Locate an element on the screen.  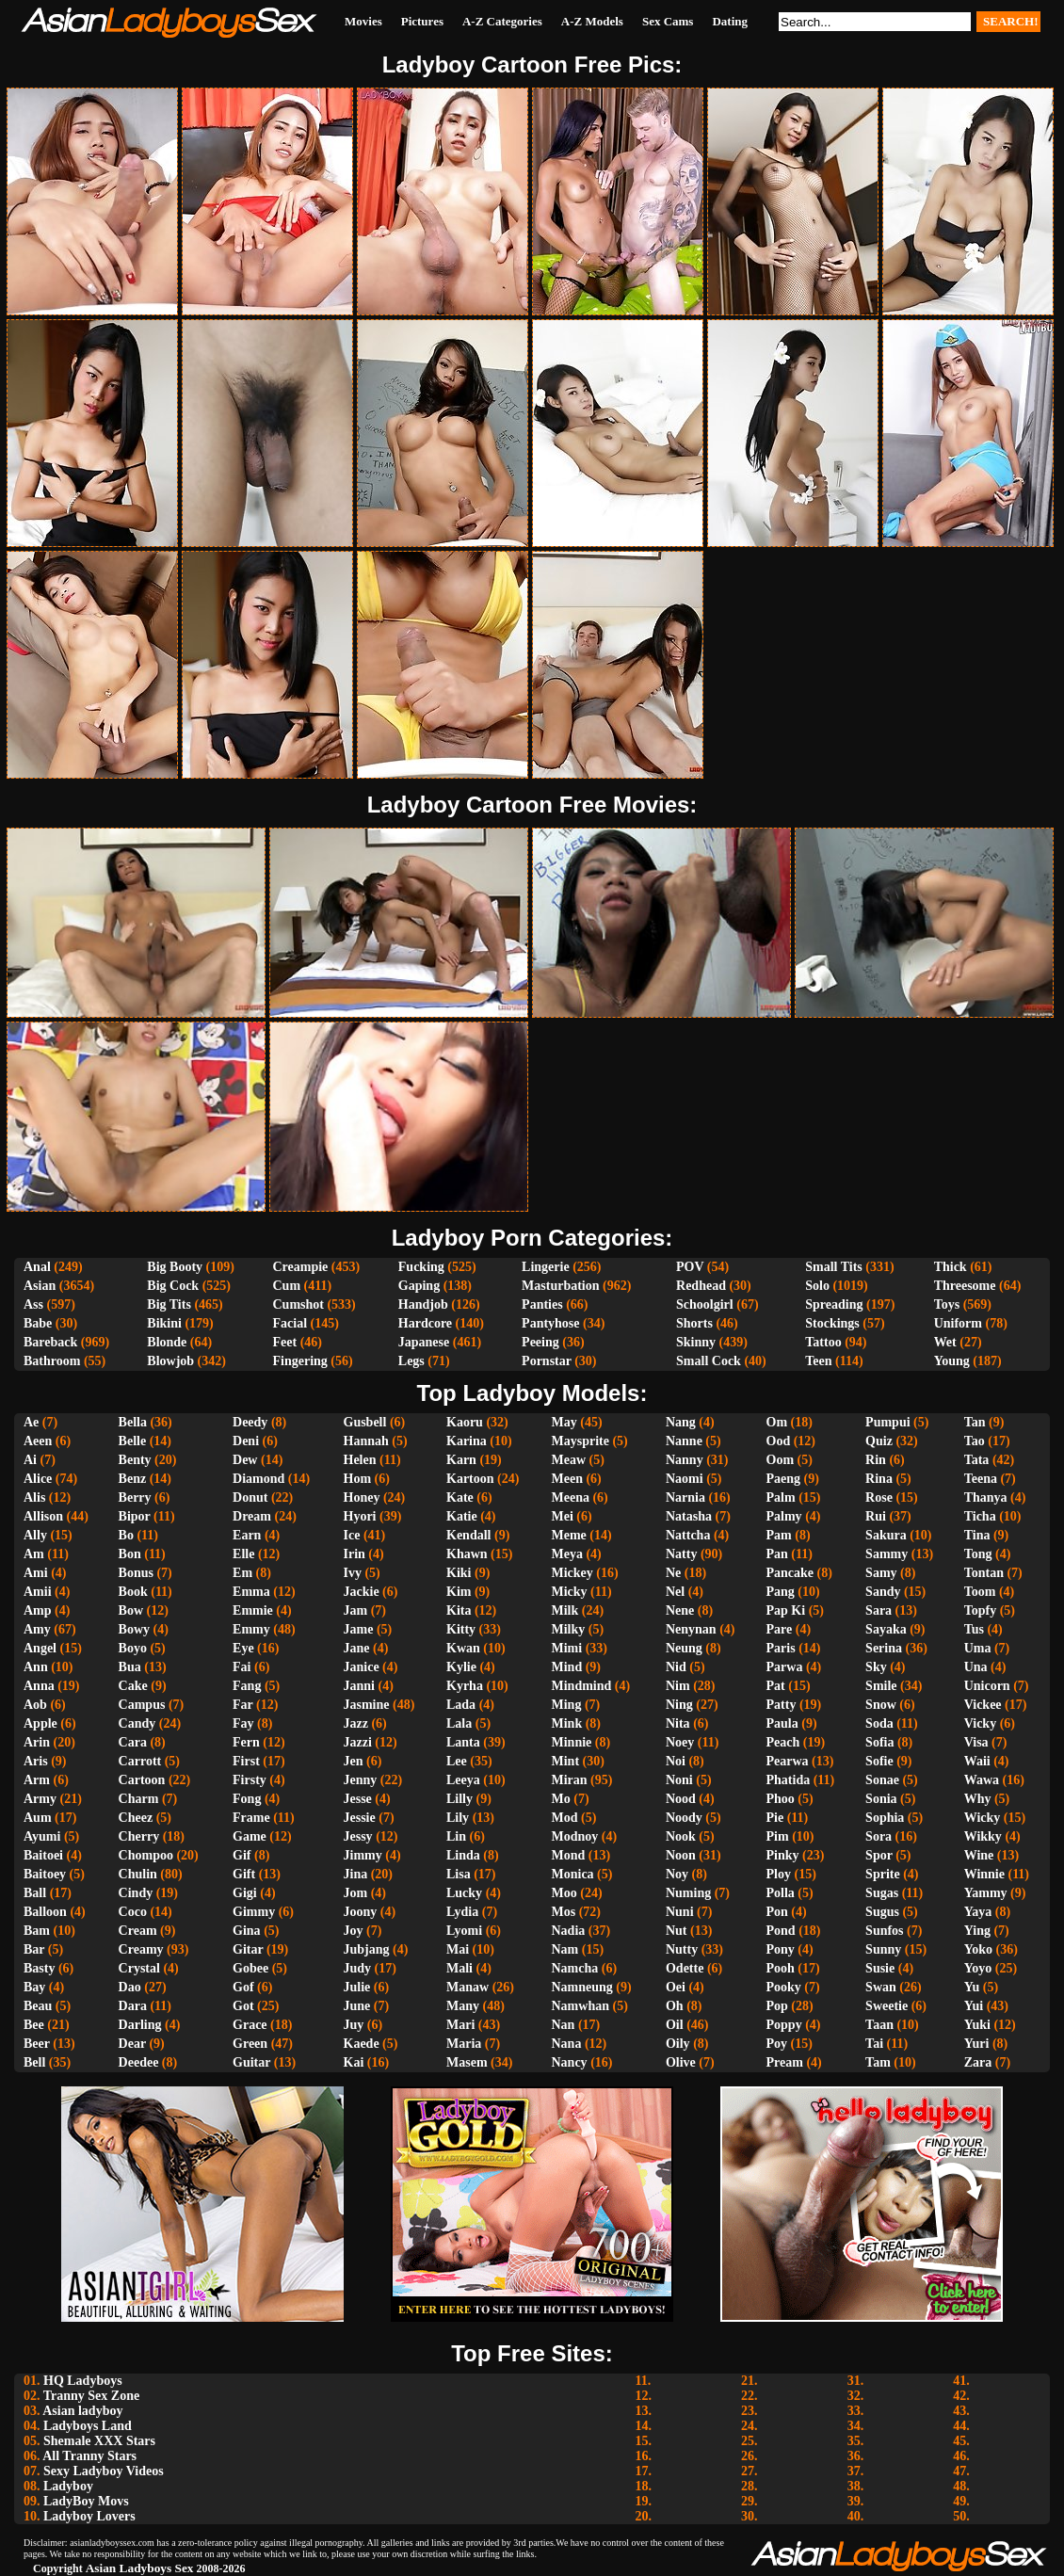
Ladyboys Land is located at coordinates (87, 2426).